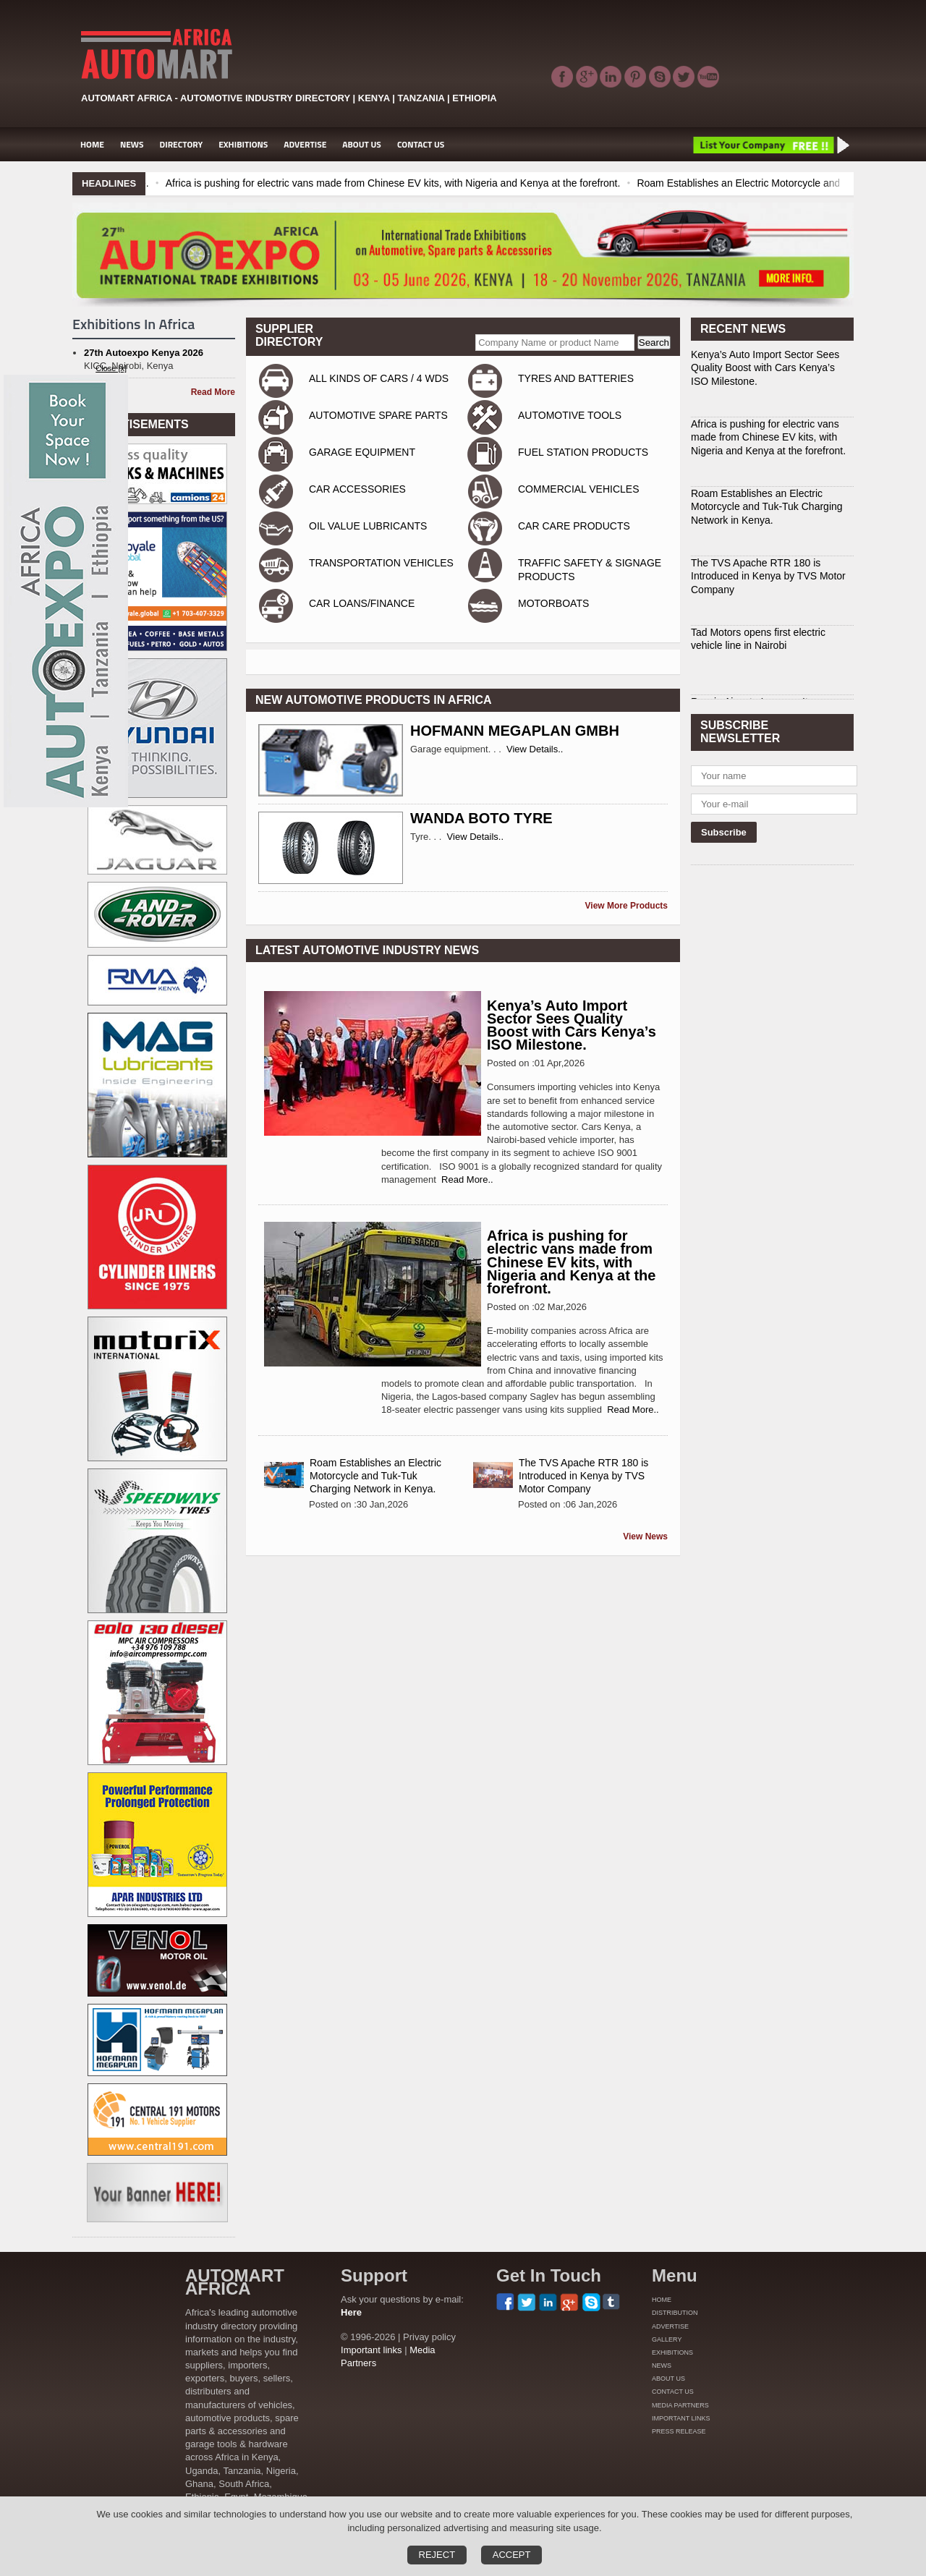  Describe the element at coordinates (357, 489) in the screenshot. I see `CAR ACCESSORIES` at that location.